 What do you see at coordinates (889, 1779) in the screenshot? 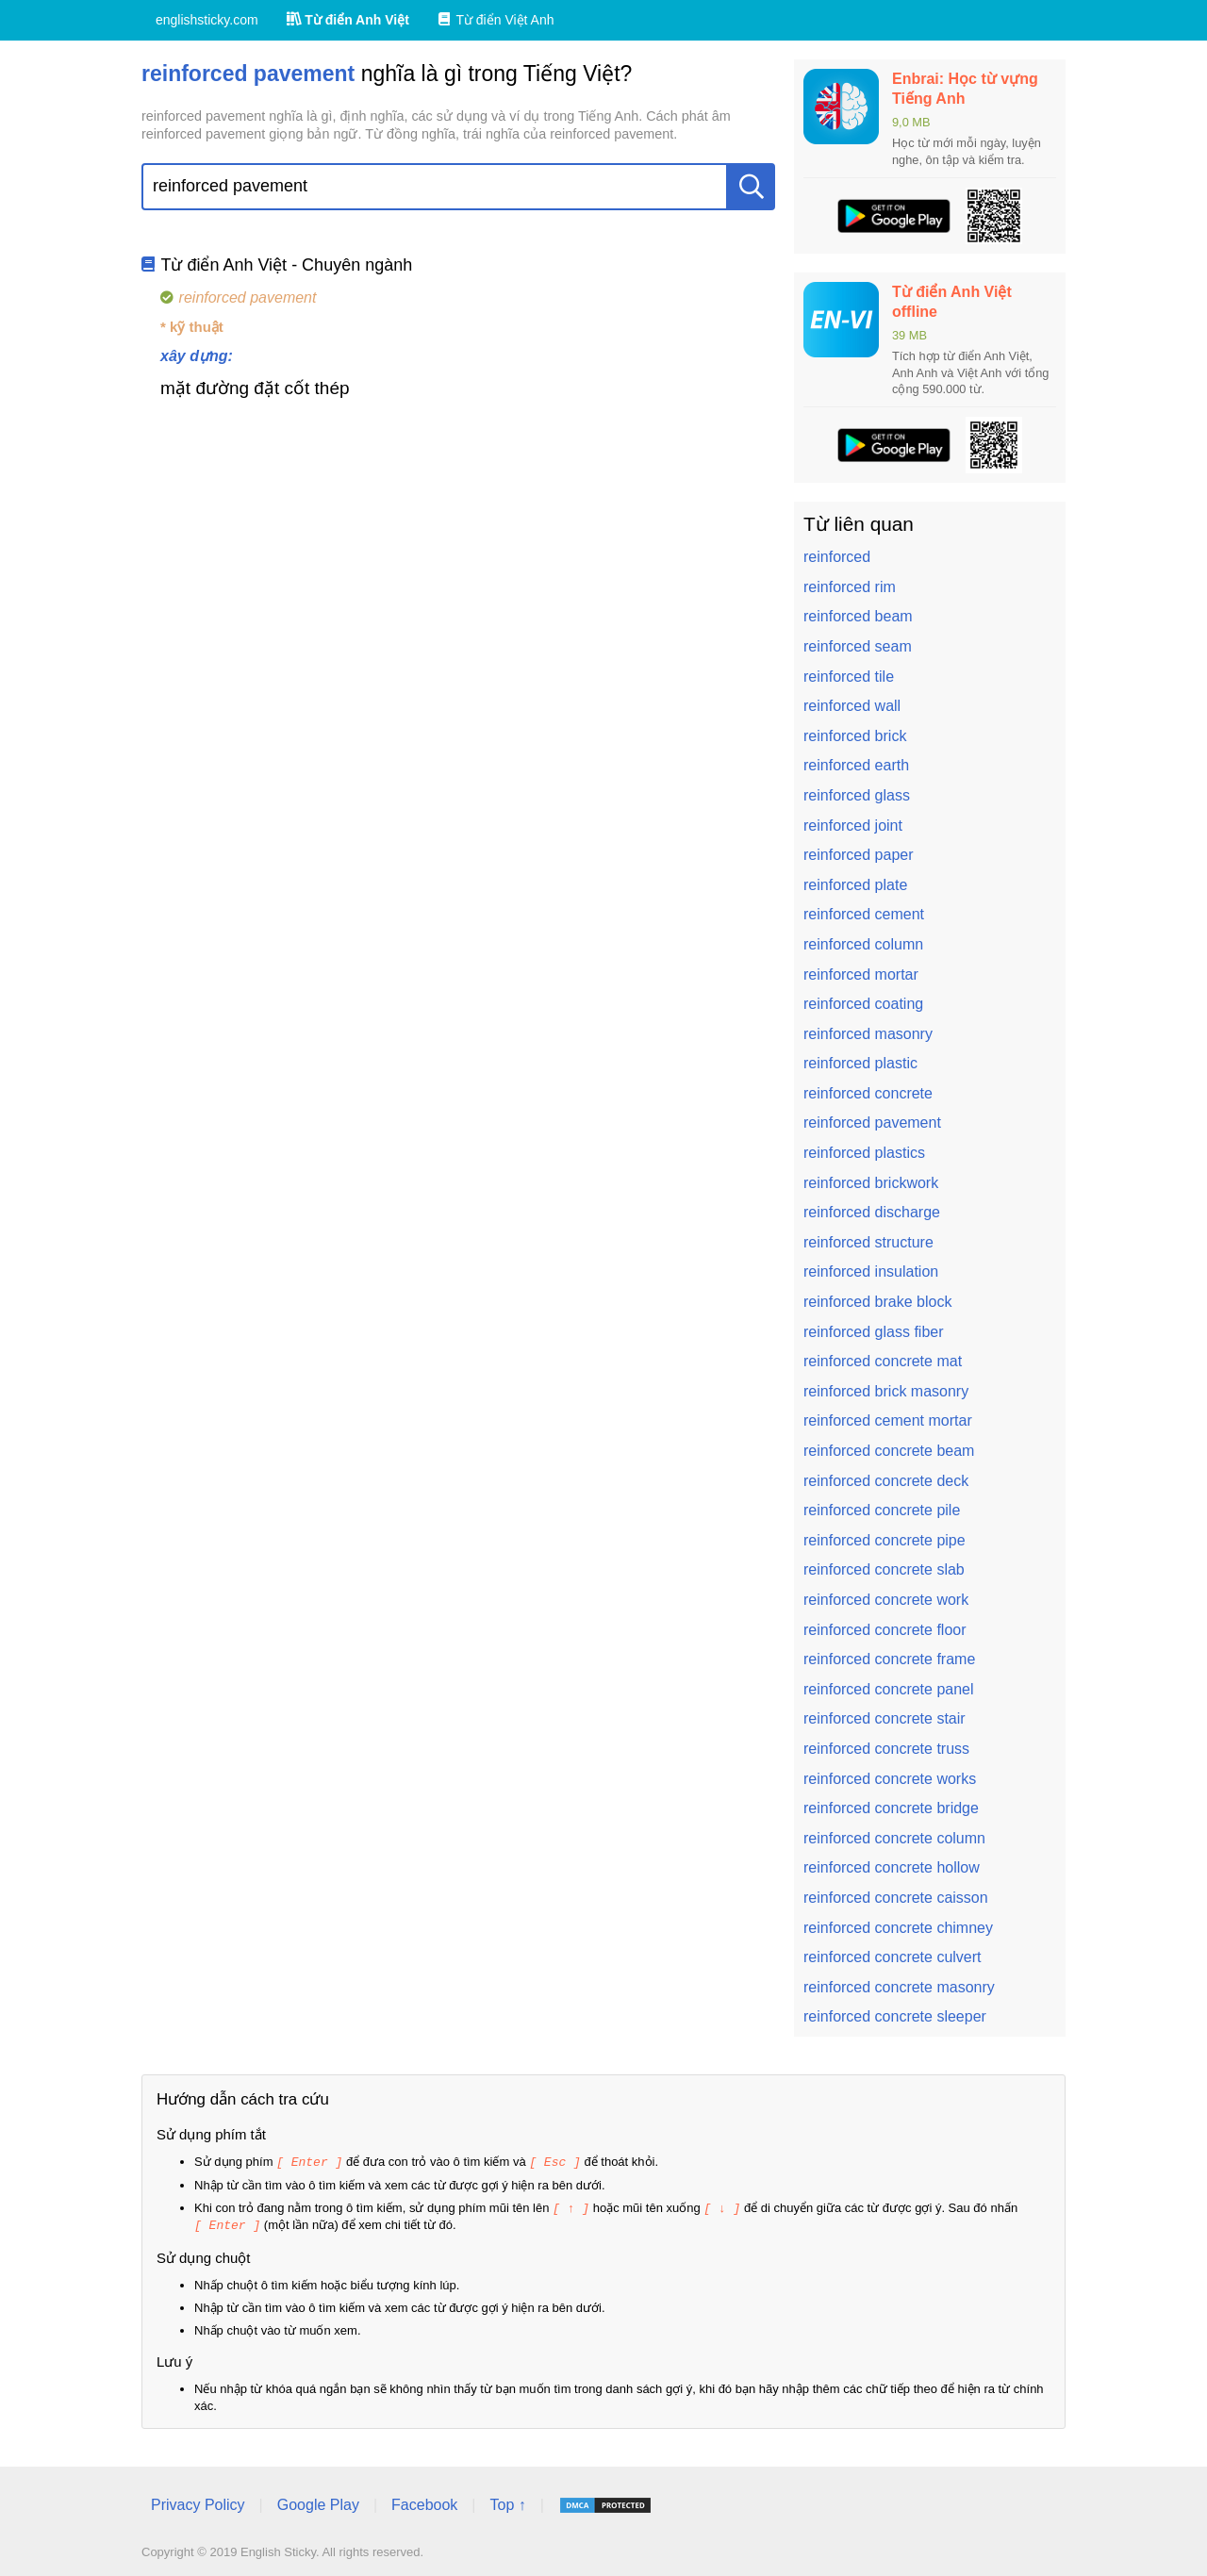
I see `reinforced concrete works` at bounding box center [889, 1779].